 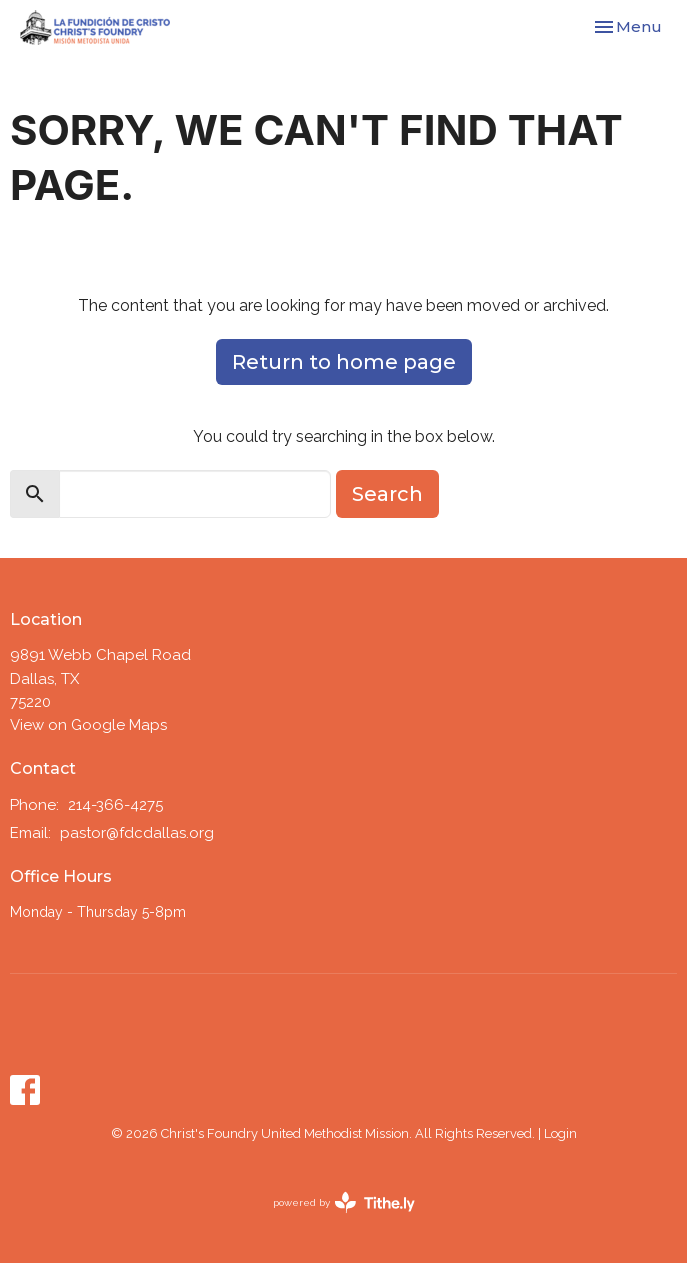 I want to click on View on Google Maps, so click(x=88, y=725).